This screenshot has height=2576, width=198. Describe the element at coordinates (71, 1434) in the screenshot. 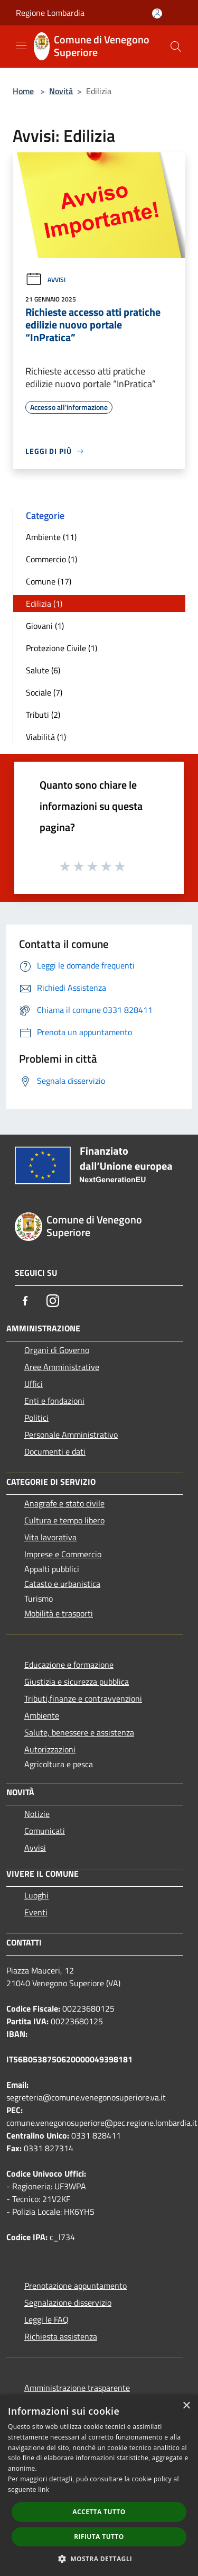

I see `Personale Amministrativo` at that location.